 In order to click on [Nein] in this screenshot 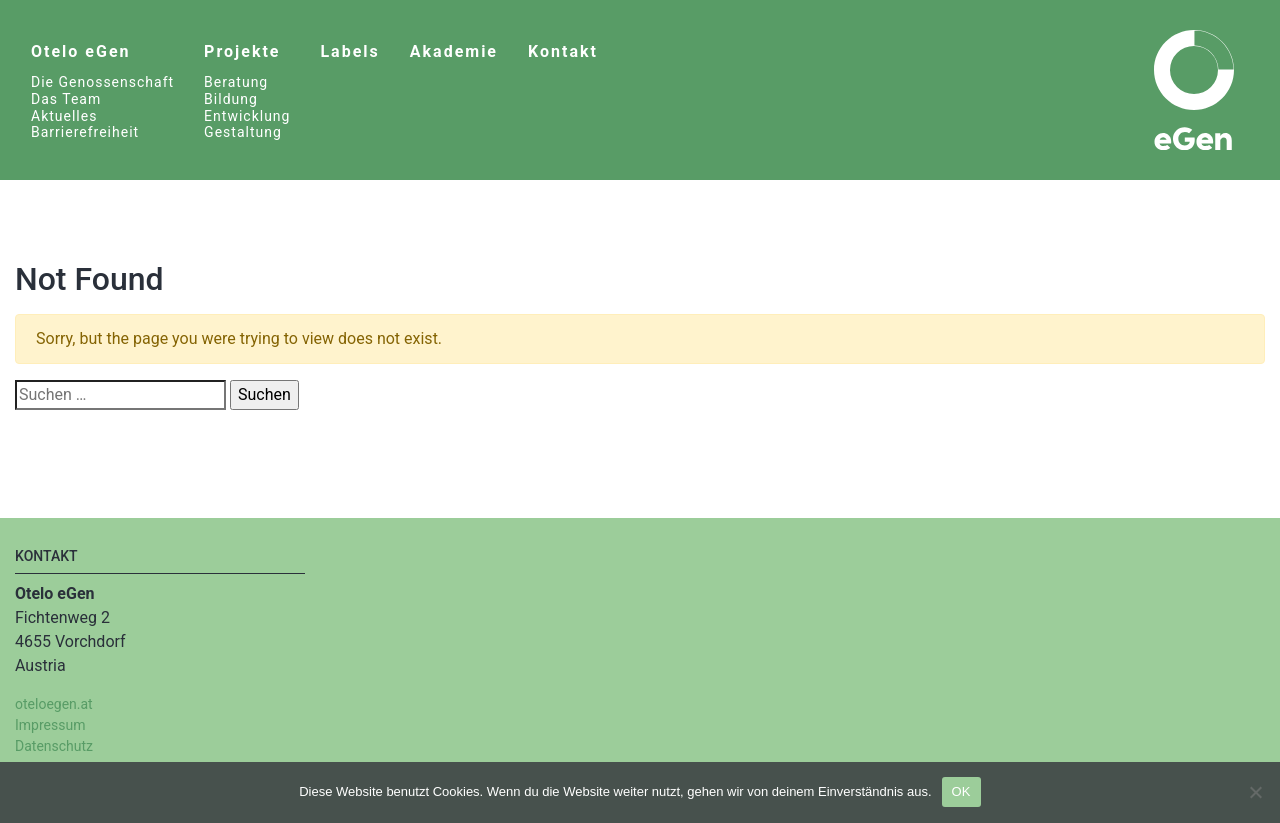, I will do `click(1255, 792)`.